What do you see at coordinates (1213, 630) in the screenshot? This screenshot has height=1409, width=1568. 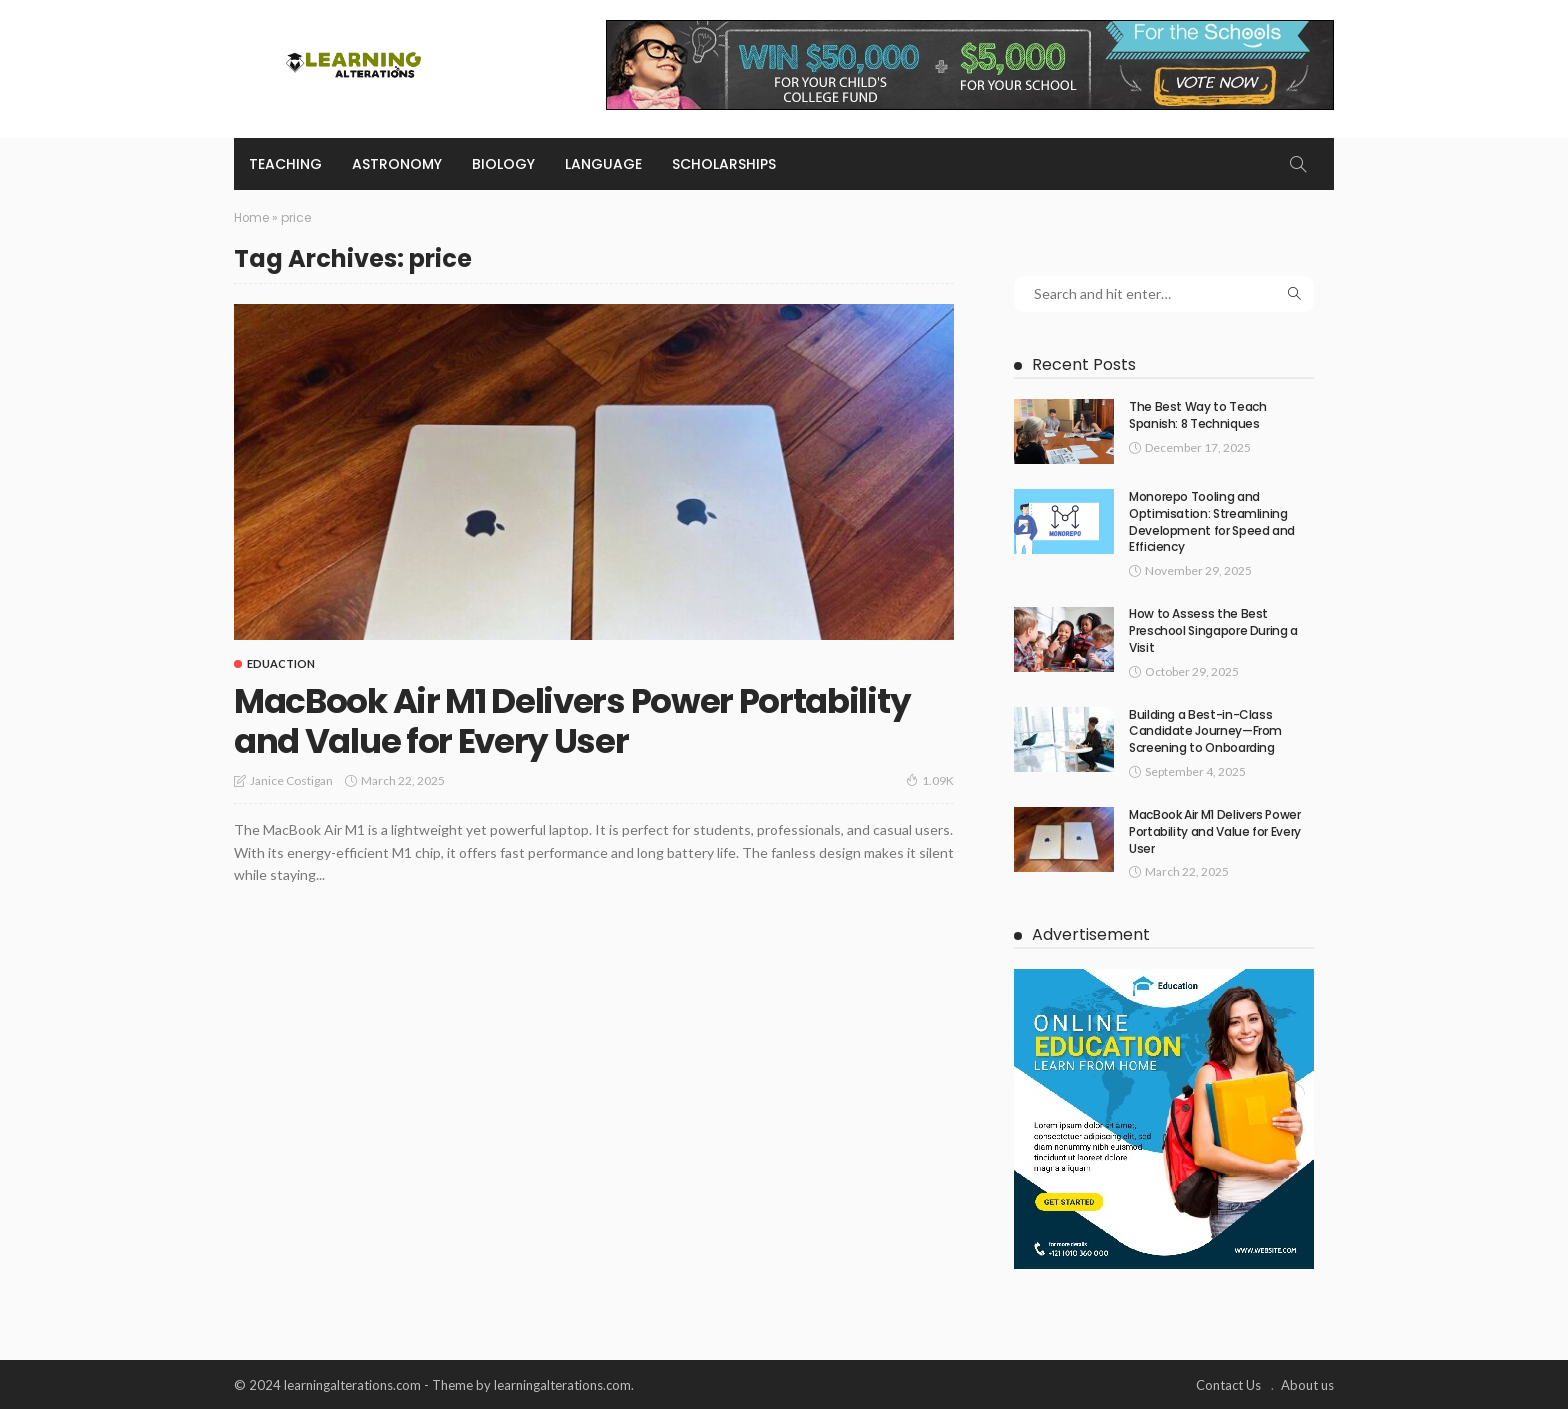 I see `How to Assess the Best Preschool Singapore During a Visit` at bounding box center [1213, 630].